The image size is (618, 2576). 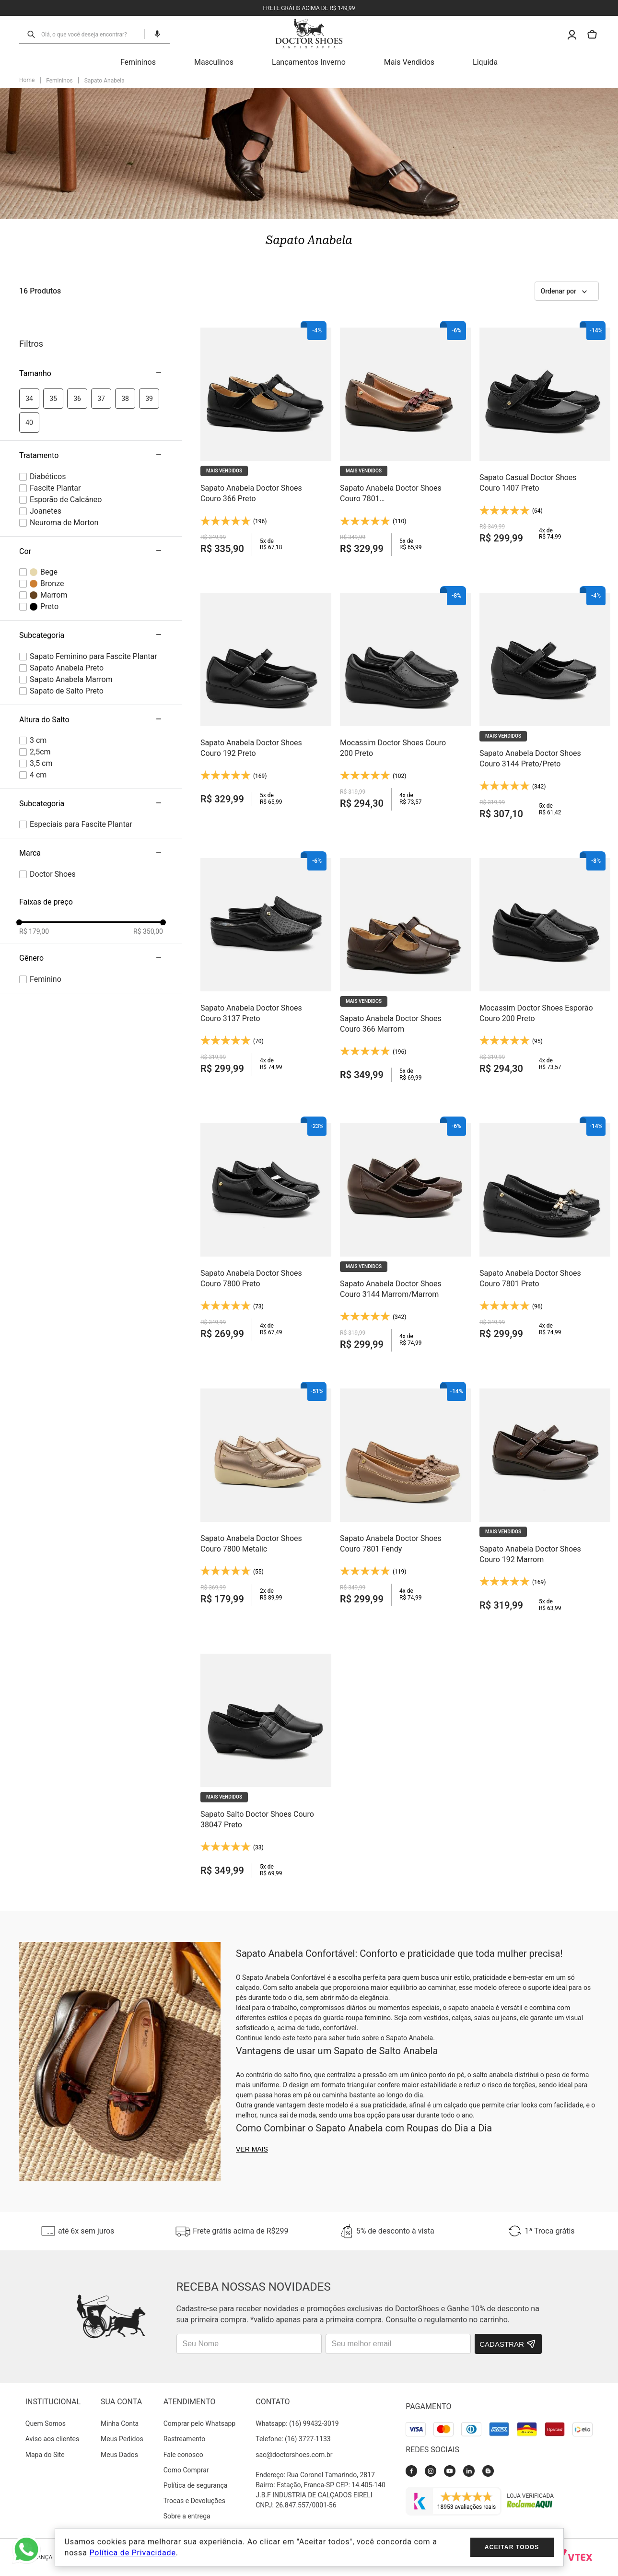 I want to click on Joanetes, so click(x=45, y=511).